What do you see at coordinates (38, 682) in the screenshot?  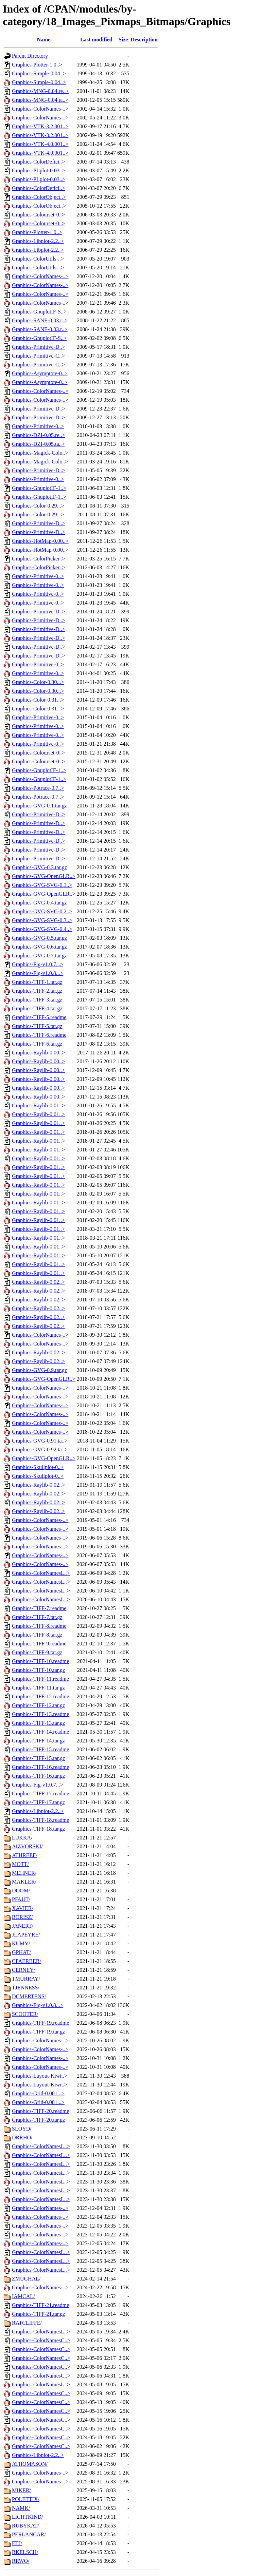 I see `Graphics-Color-0.30...>` at bounding box center [38, 682].